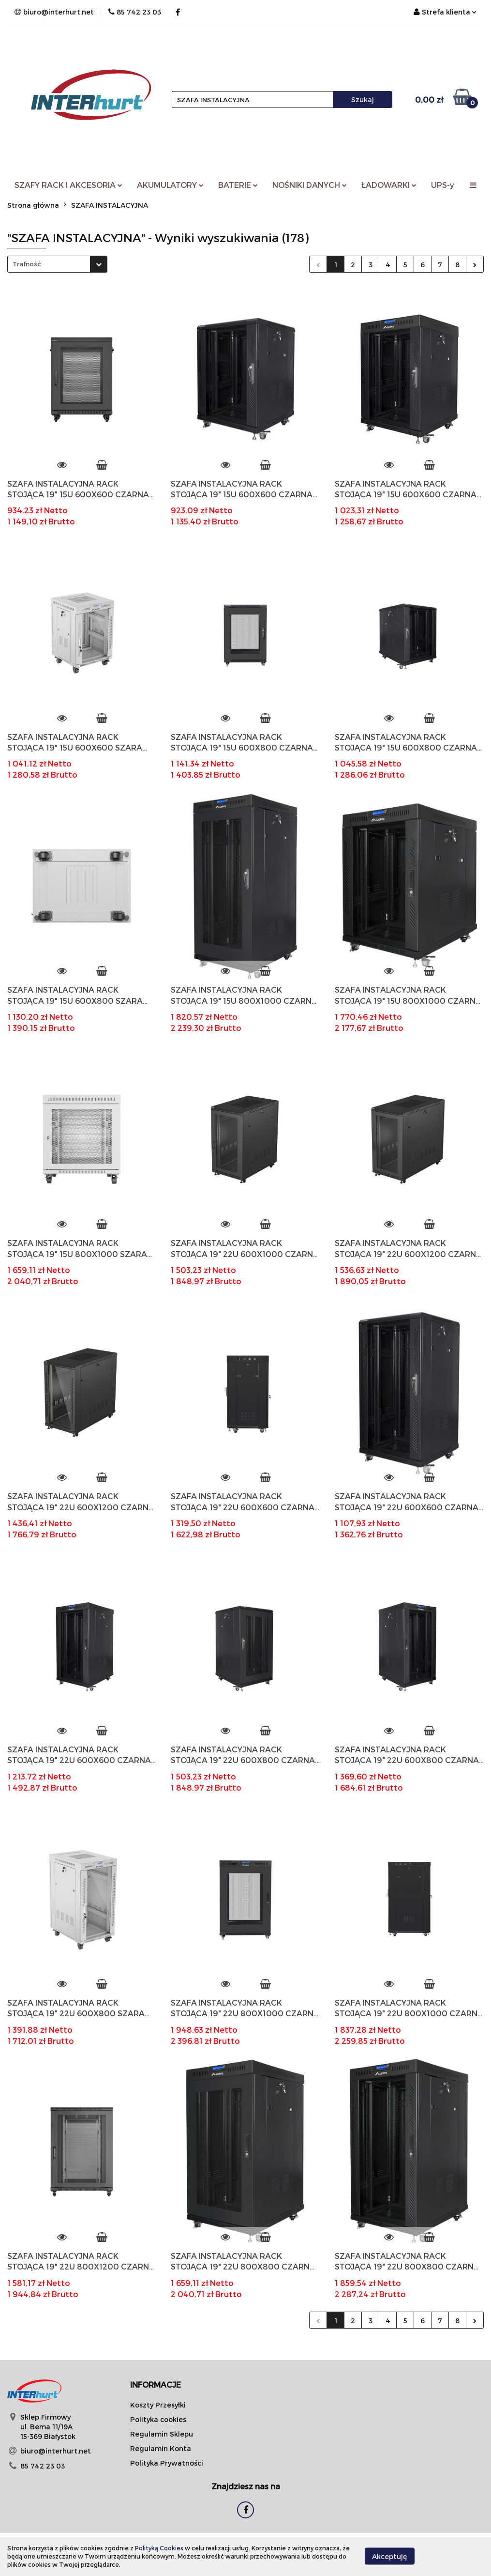  I want to click on Regulamin Konta, so click(160, 2448).